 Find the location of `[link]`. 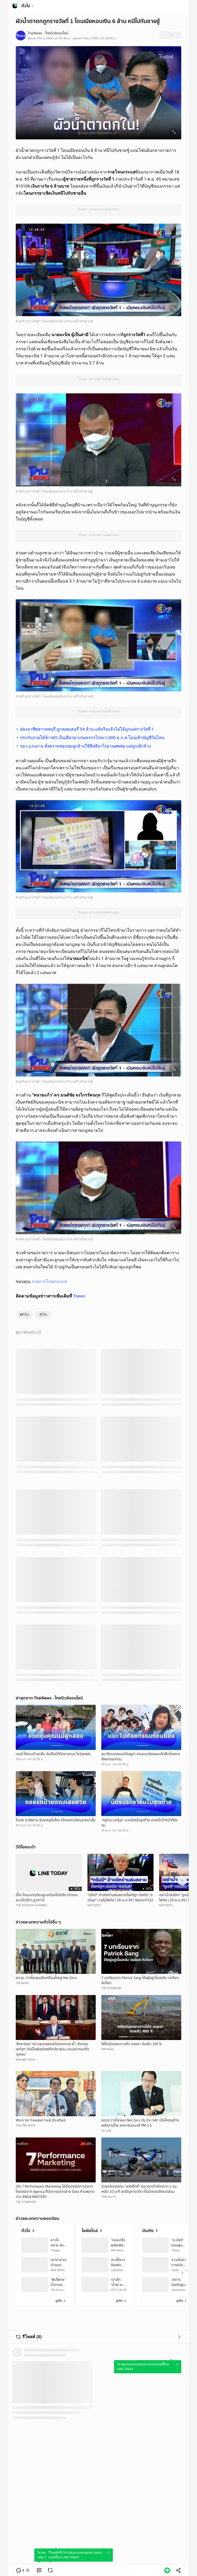

[link] is located at coordinates (39, 2570).